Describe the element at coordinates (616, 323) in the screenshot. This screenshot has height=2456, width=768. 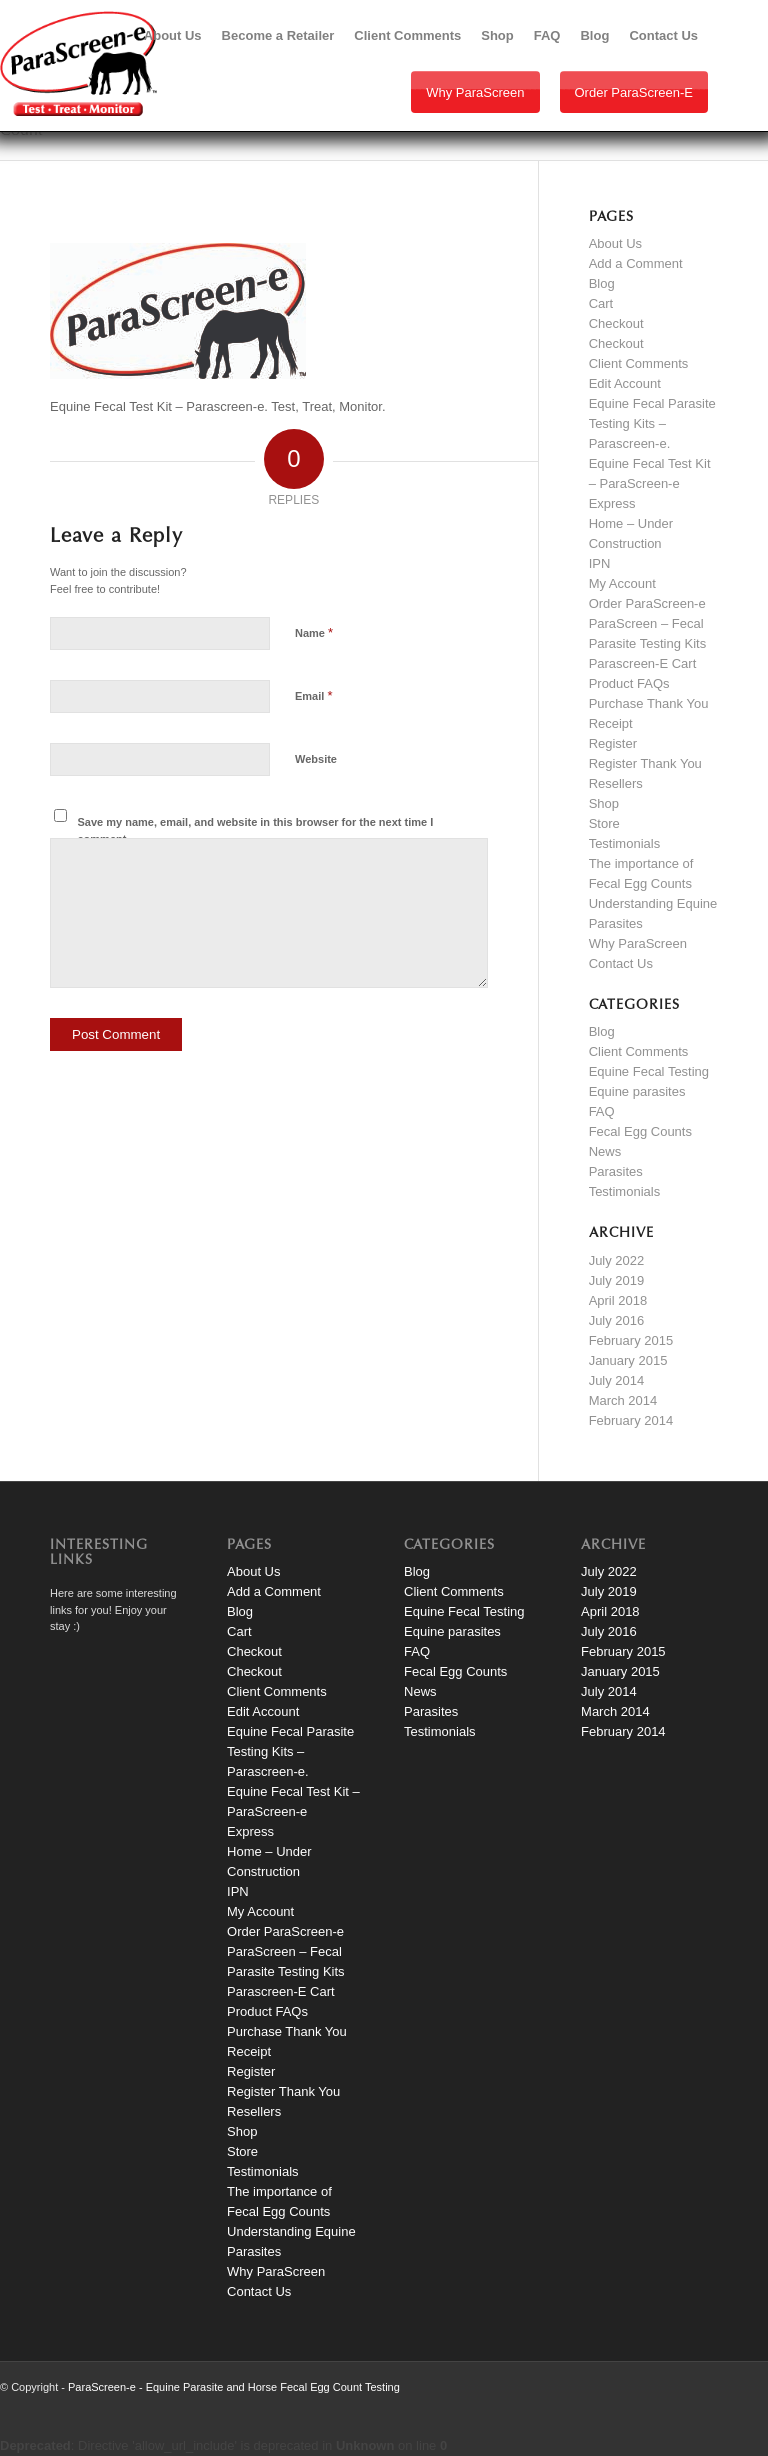
I see `Checkout` at that location.